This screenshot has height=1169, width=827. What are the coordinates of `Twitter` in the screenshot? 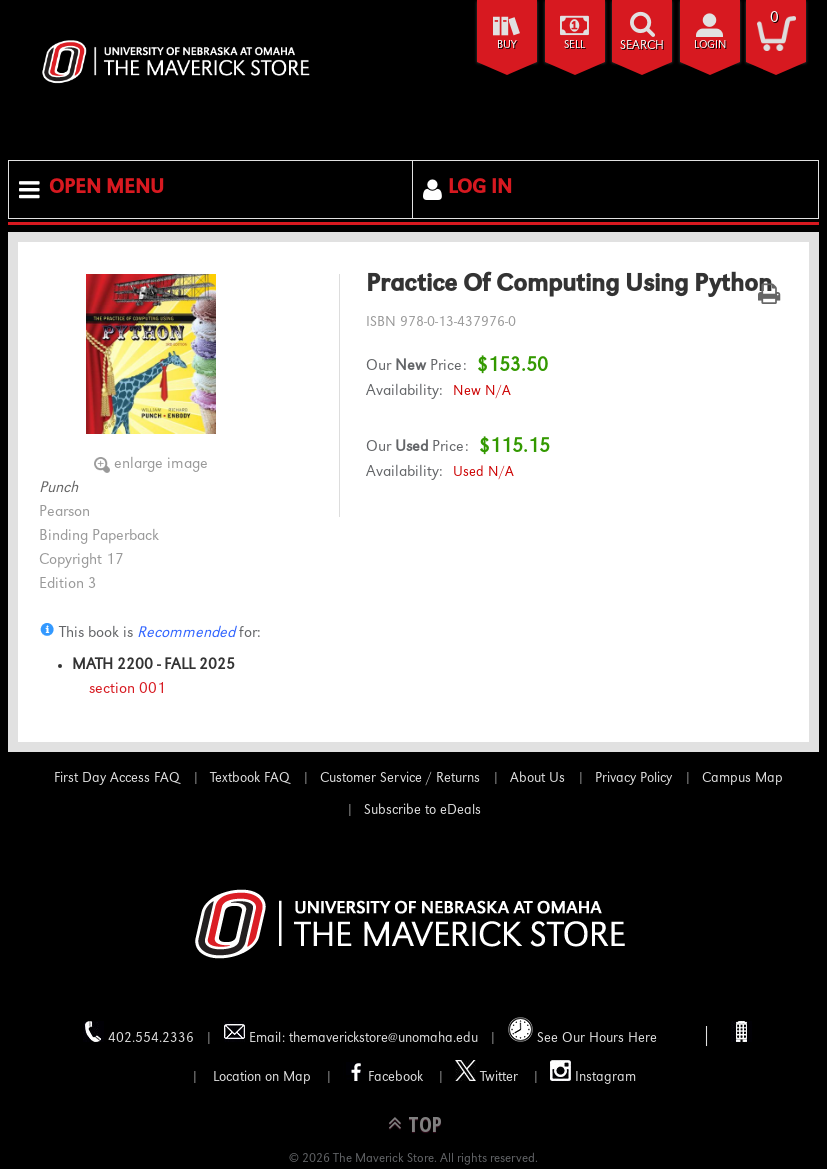 It's located at (486, 1072).